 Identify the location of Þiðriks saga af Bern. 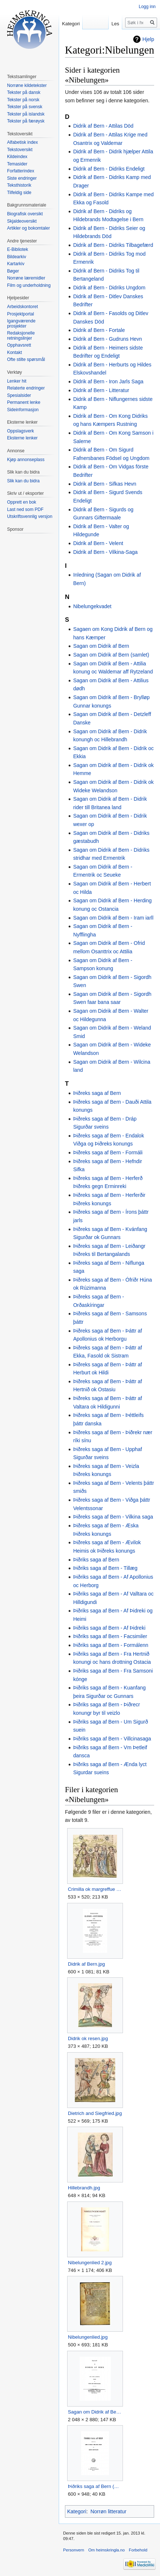
(96, 1560).